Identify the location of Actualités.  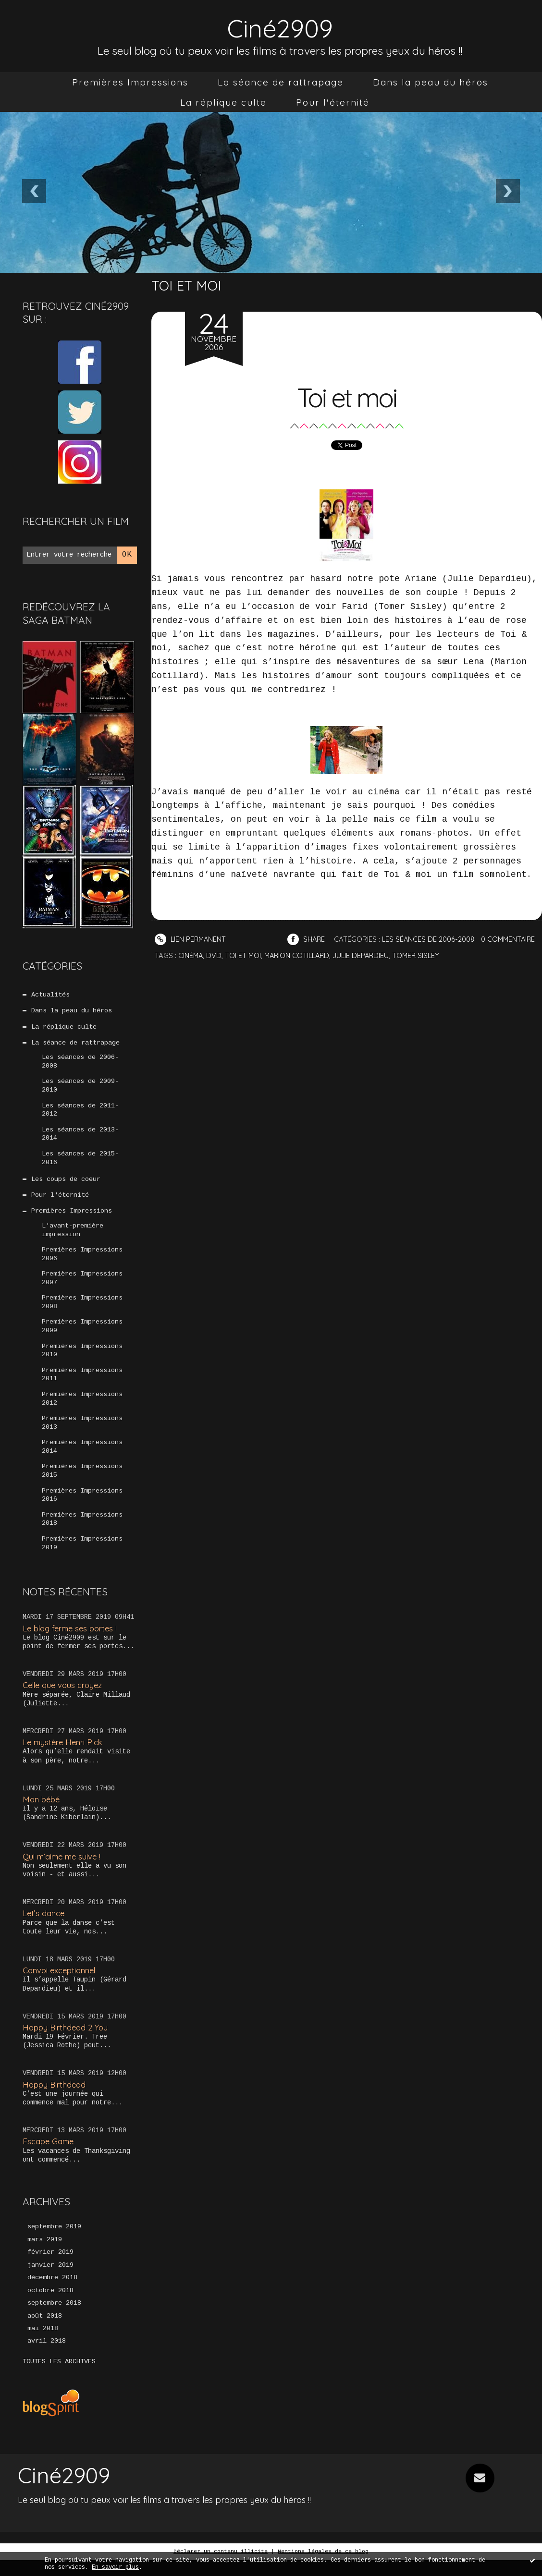
(50, 995).